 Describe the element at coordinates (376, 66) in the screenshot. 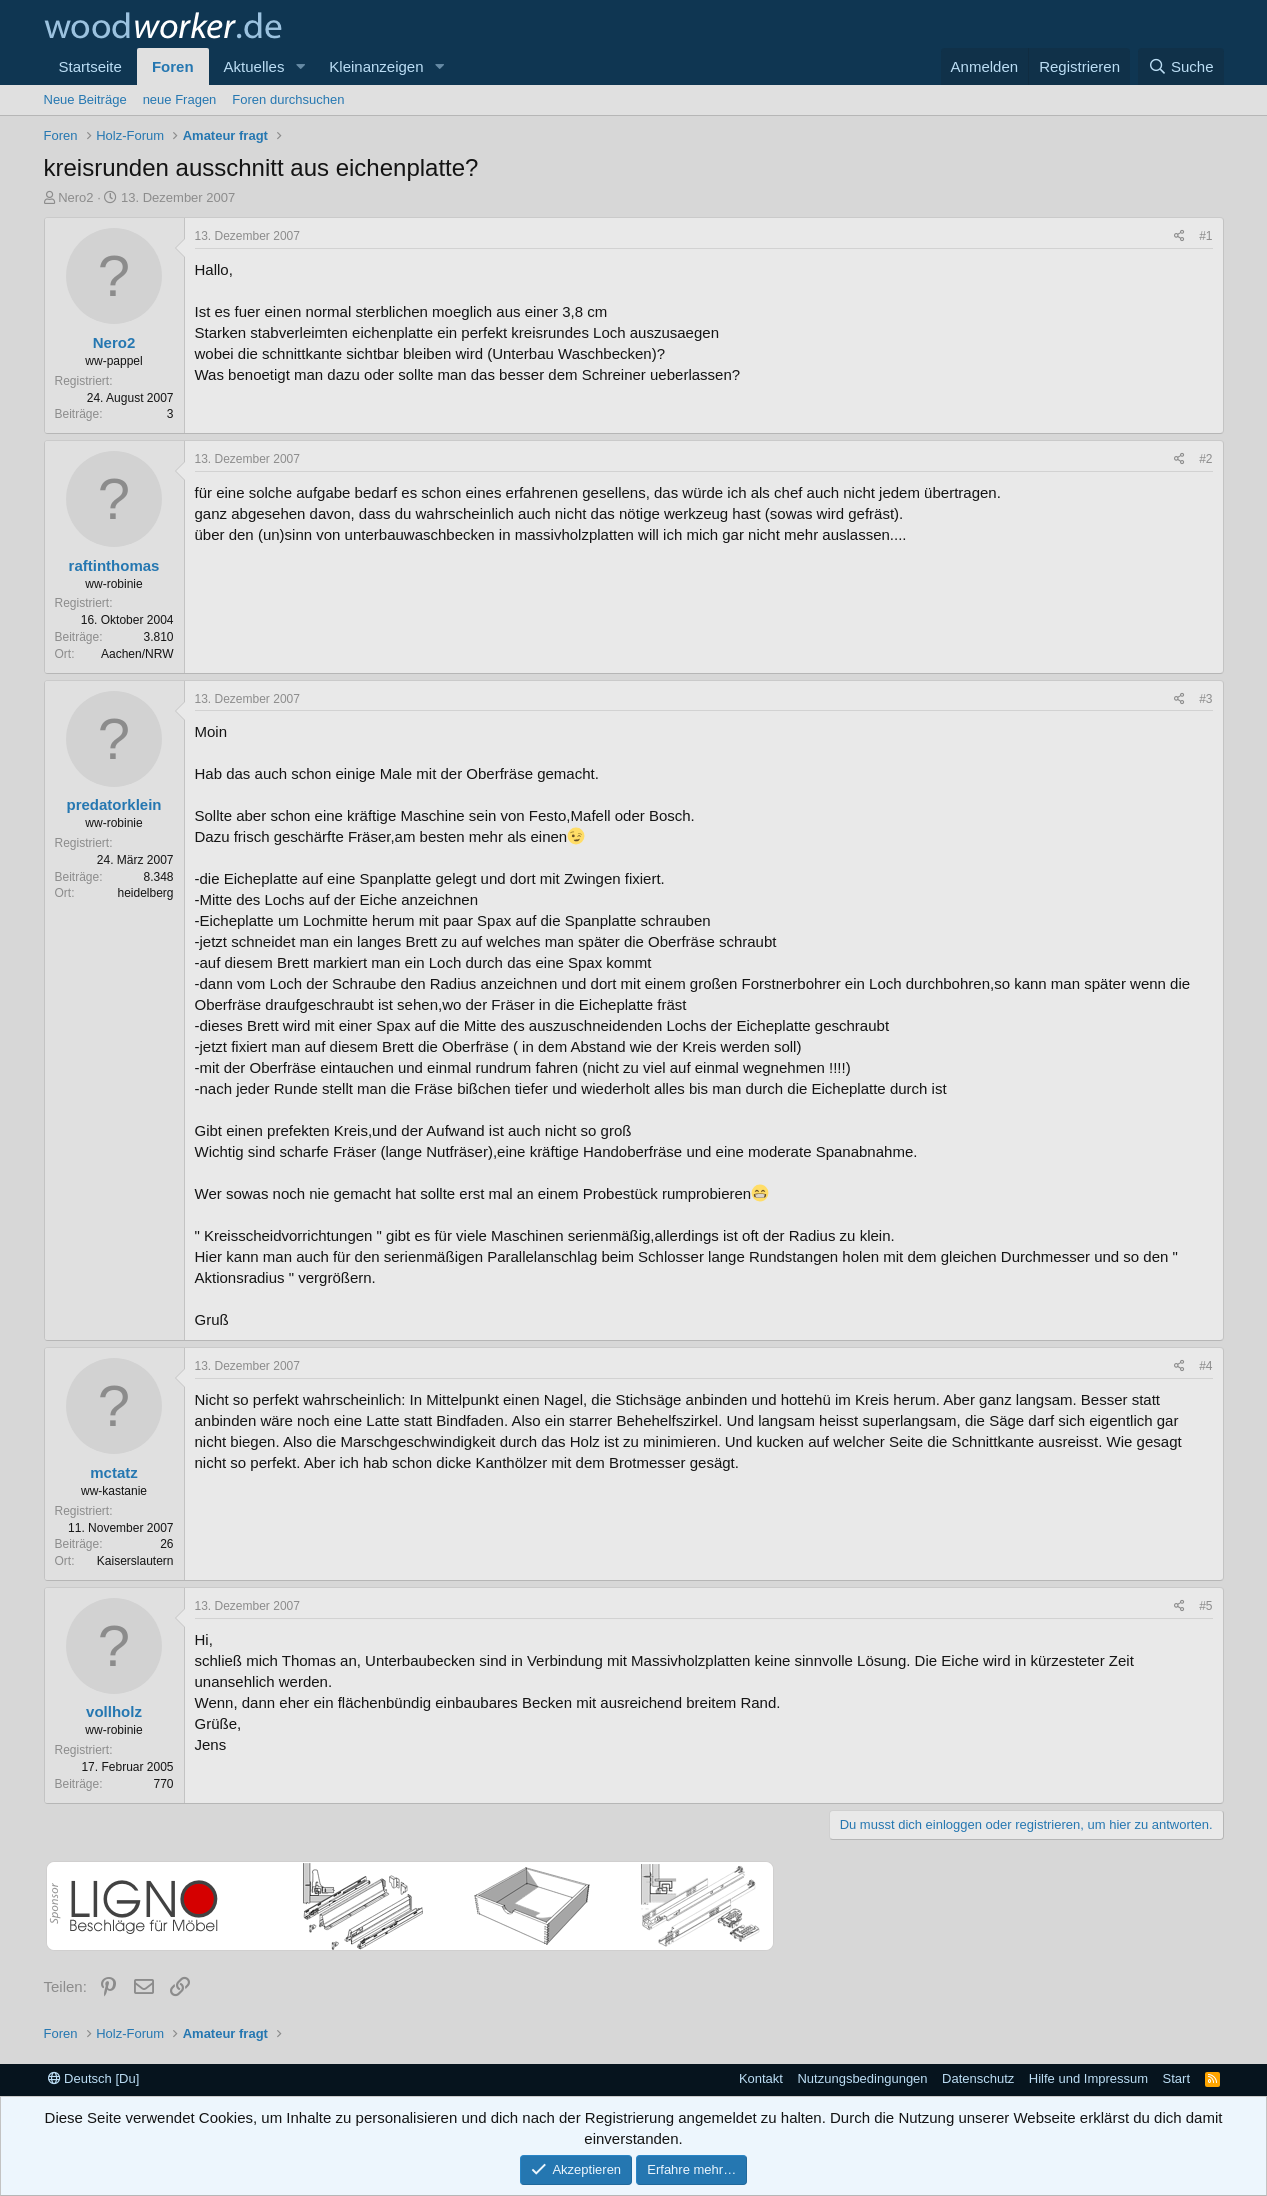

I see `Kleinanzeigen` at that location.